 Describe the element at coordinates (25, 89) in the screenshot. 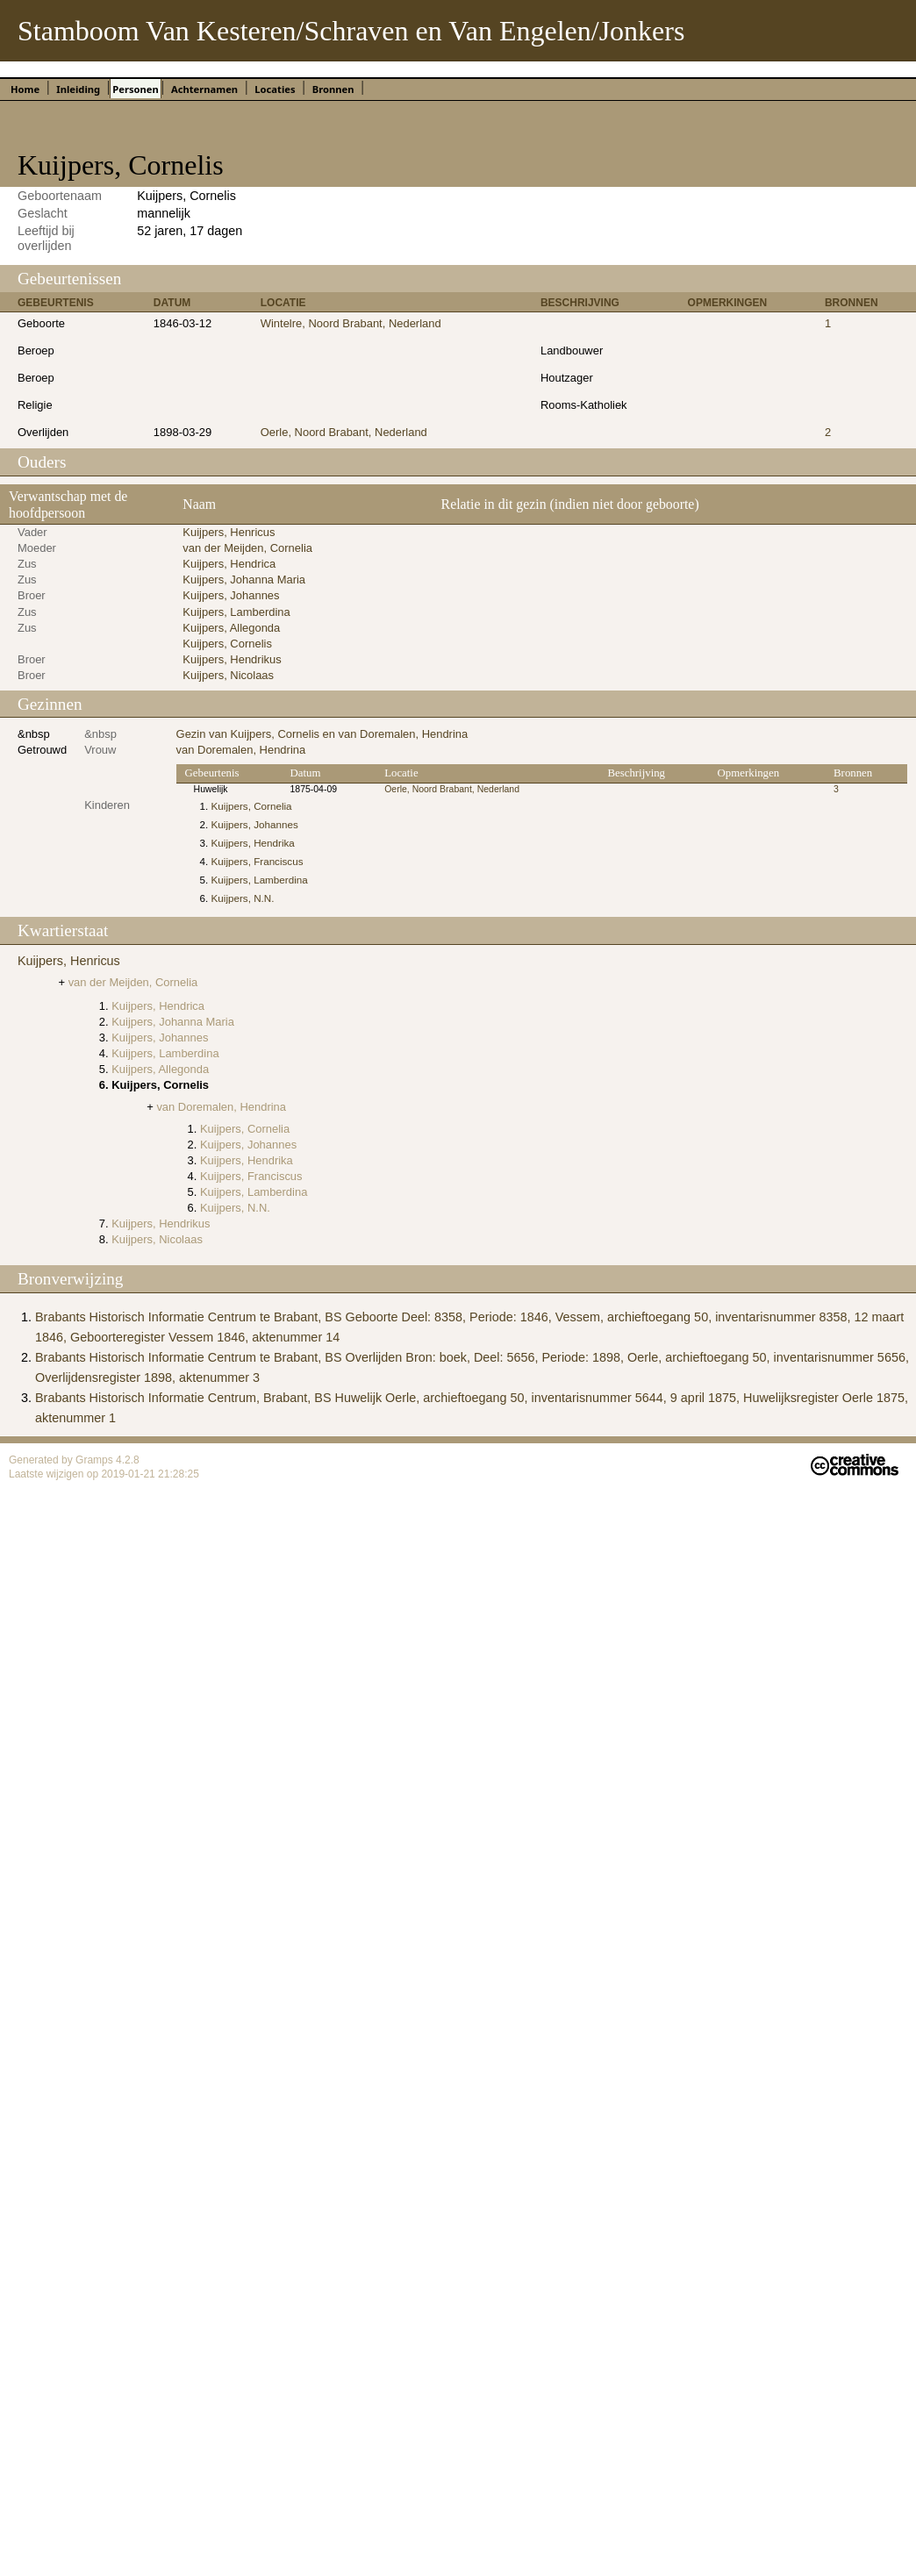

I see `Home` at that location.